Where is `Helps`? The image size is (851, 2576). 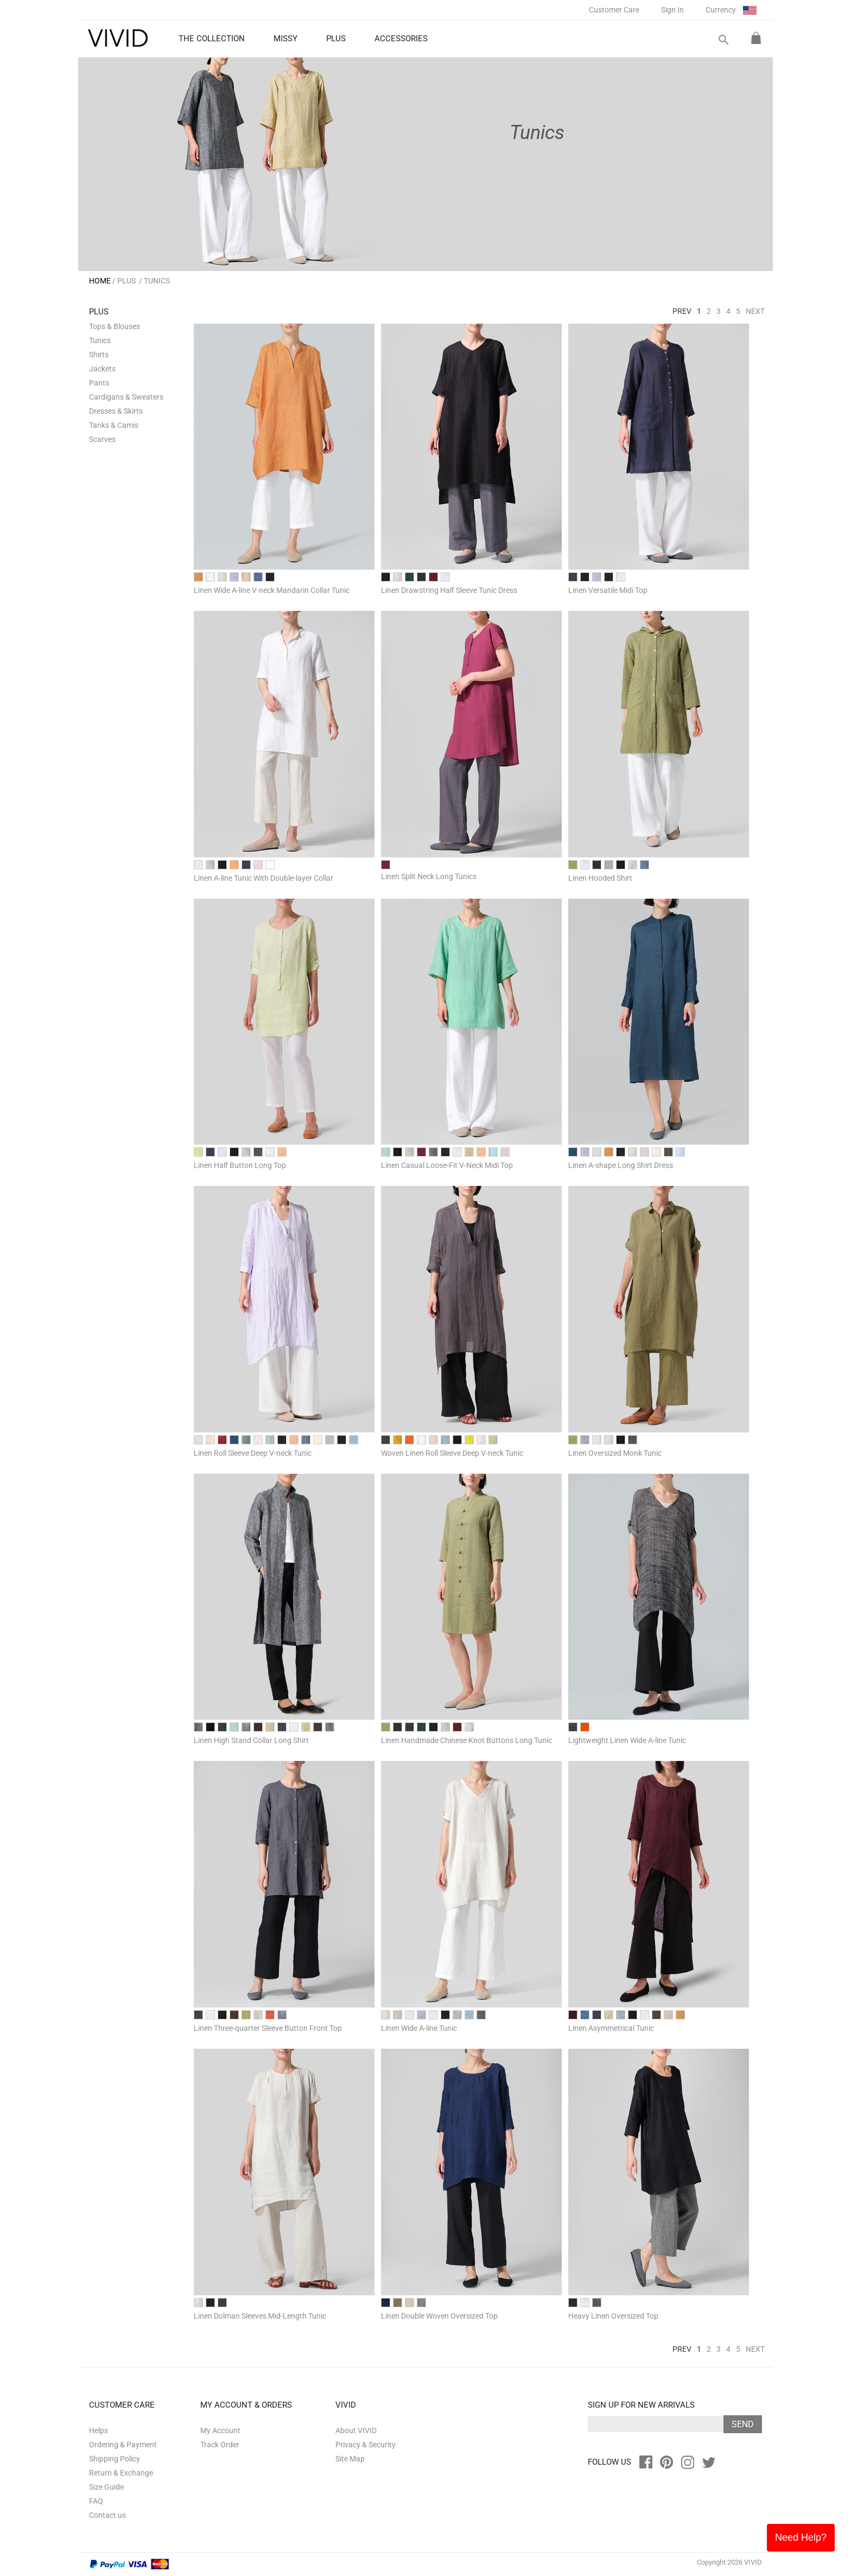 Helps is located at coordinates (98, 2430).